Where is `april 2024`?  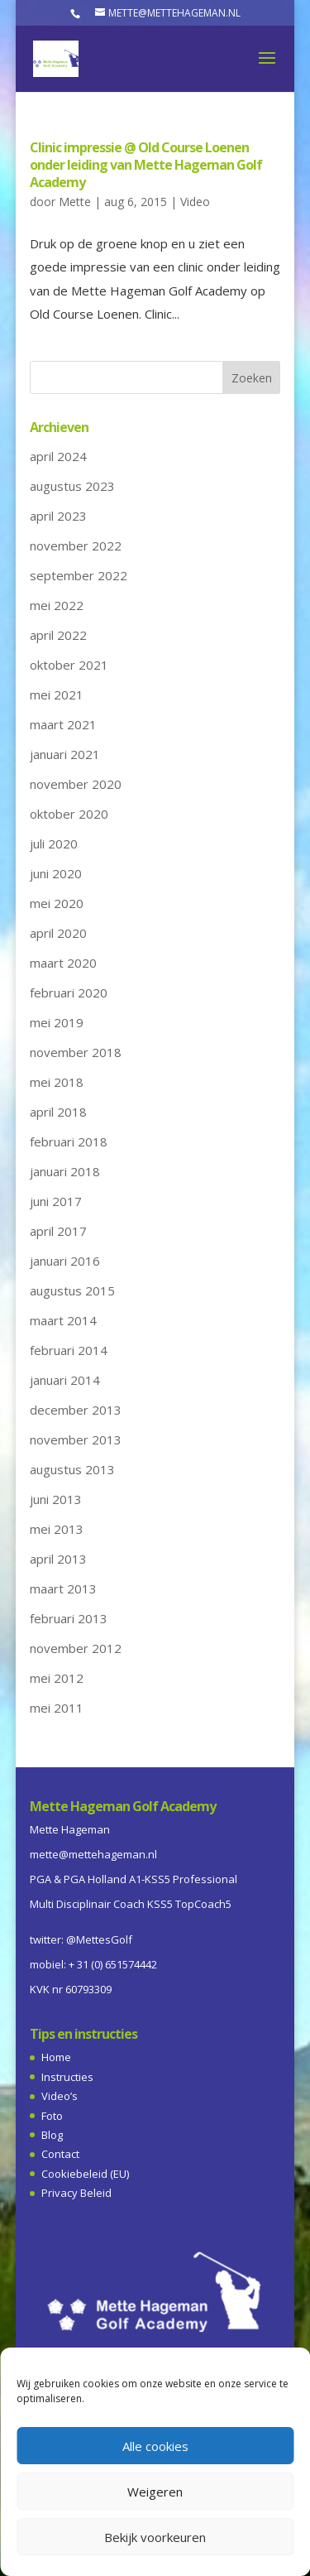
april 2024 is located at coordinates (58, 456).